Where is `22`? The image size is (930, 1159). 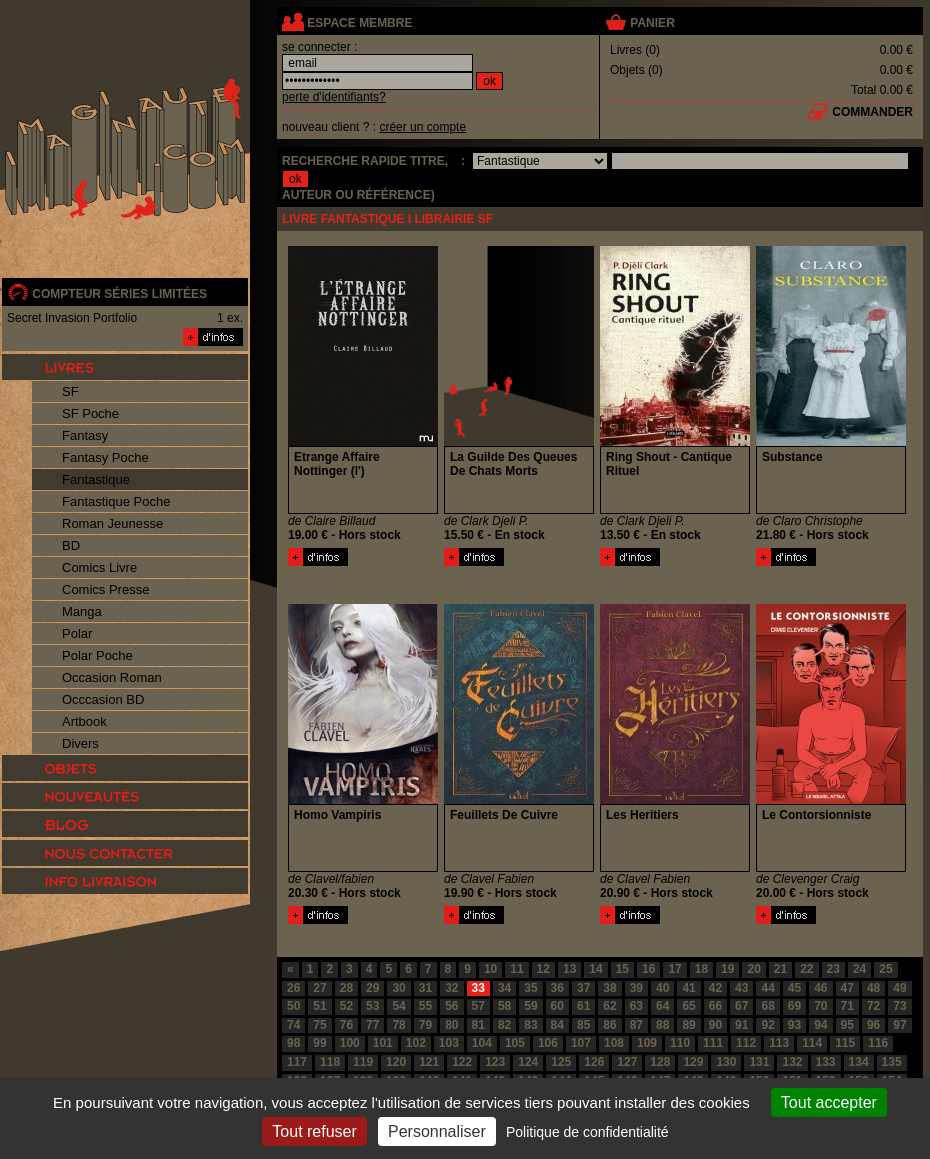 22 is located at coordinates (806, 969).